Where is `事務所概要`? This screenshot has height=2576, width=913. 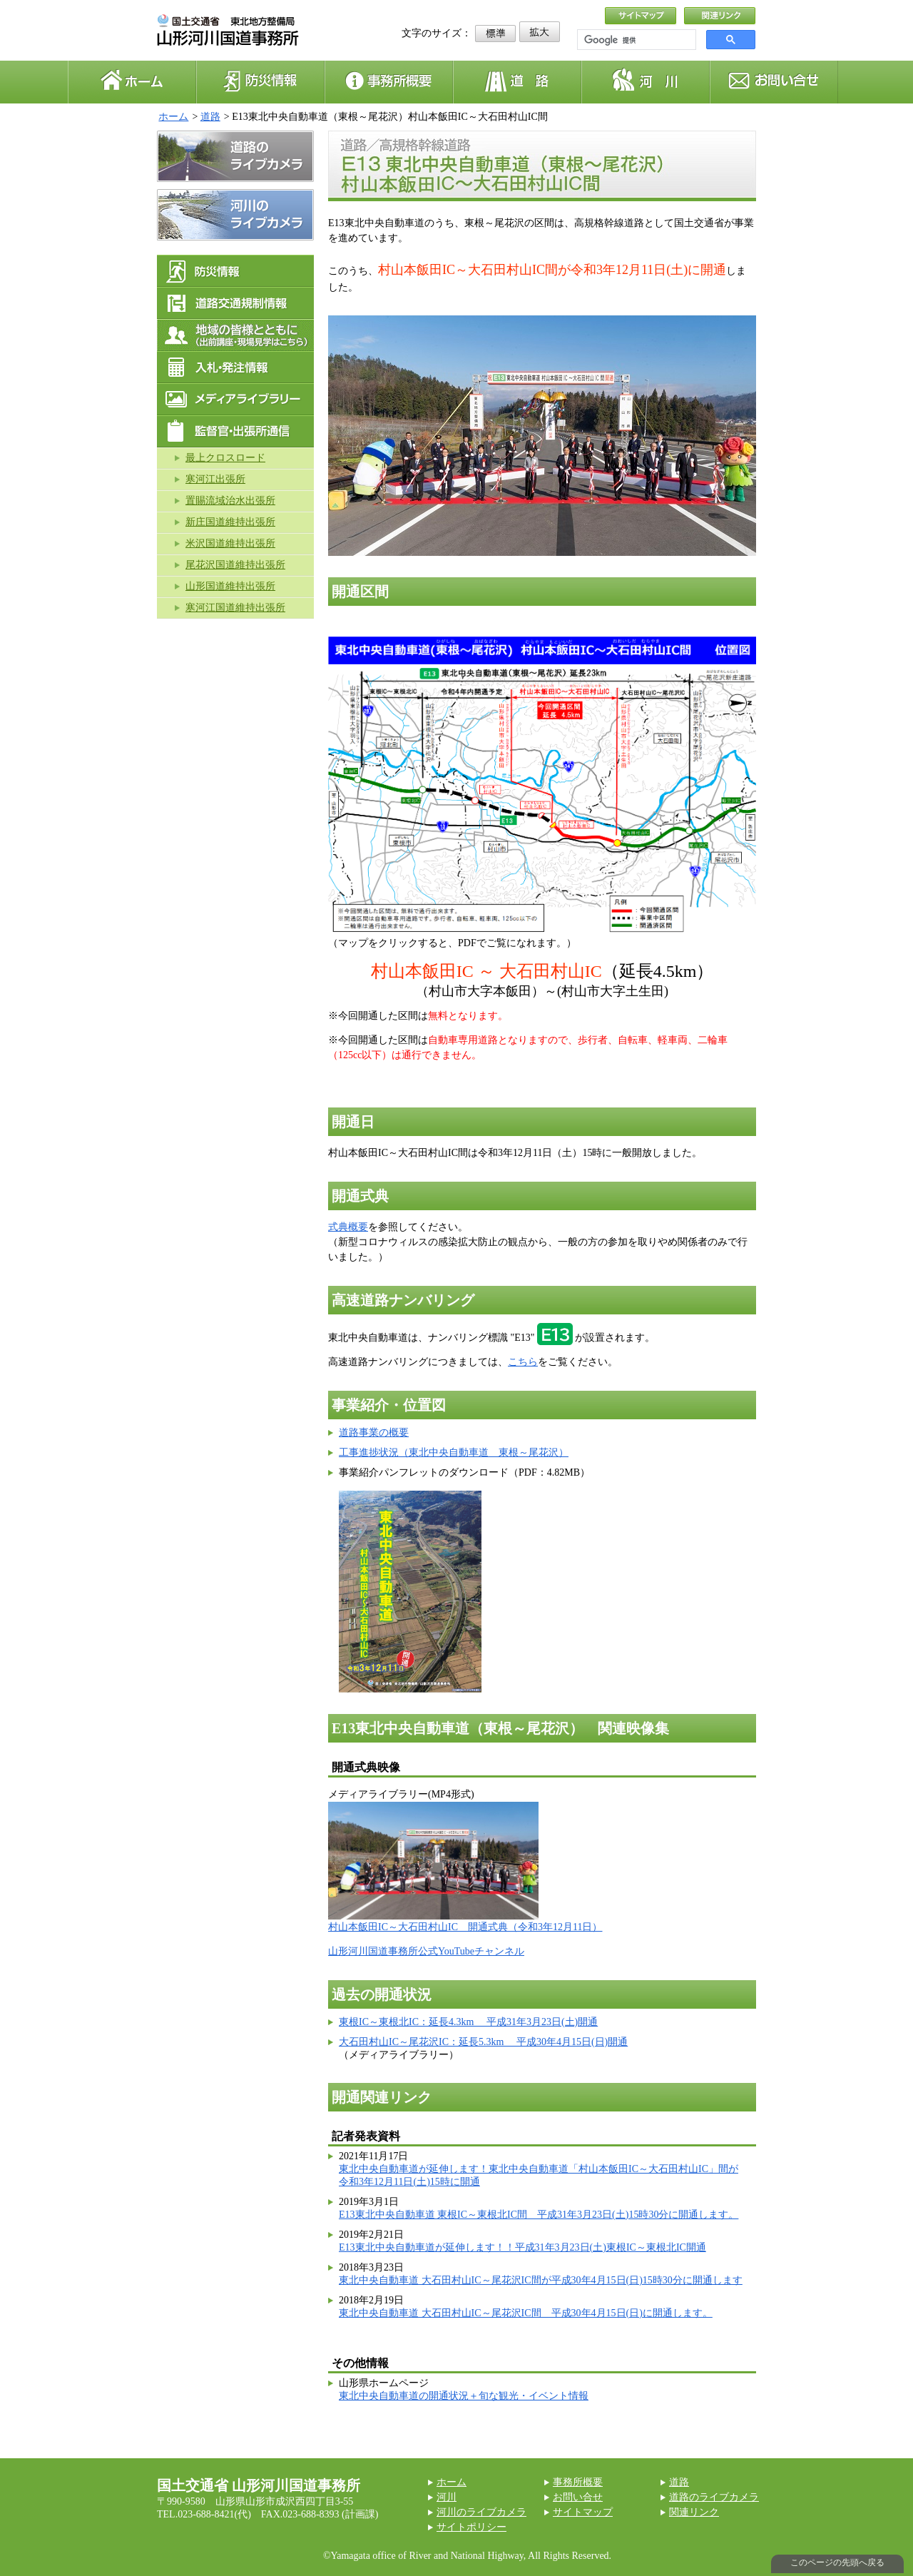
事務所概要 is located at coordinates (578, 2482).